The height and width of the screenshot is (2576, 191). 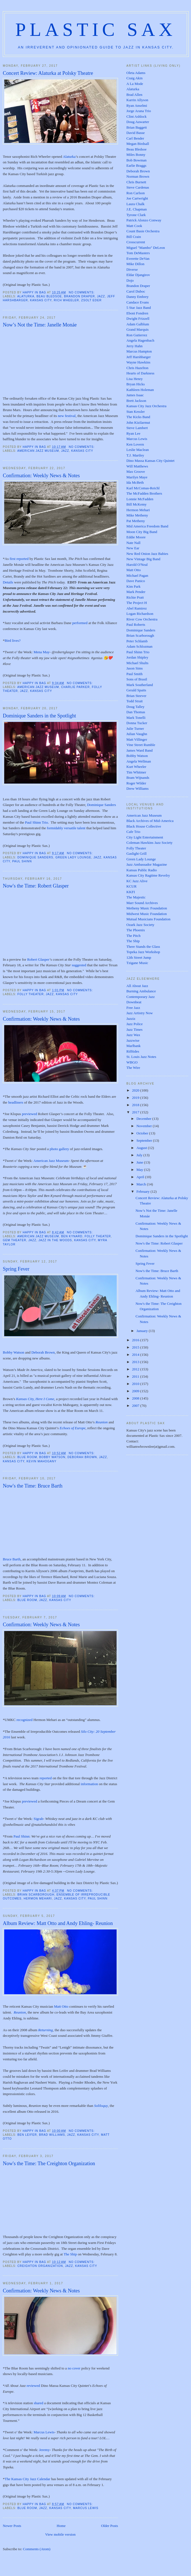 What do you see at coordinates (101, 805) in the screenshot?
I see `Dominique Sanders` at bounding box center [101, 805].